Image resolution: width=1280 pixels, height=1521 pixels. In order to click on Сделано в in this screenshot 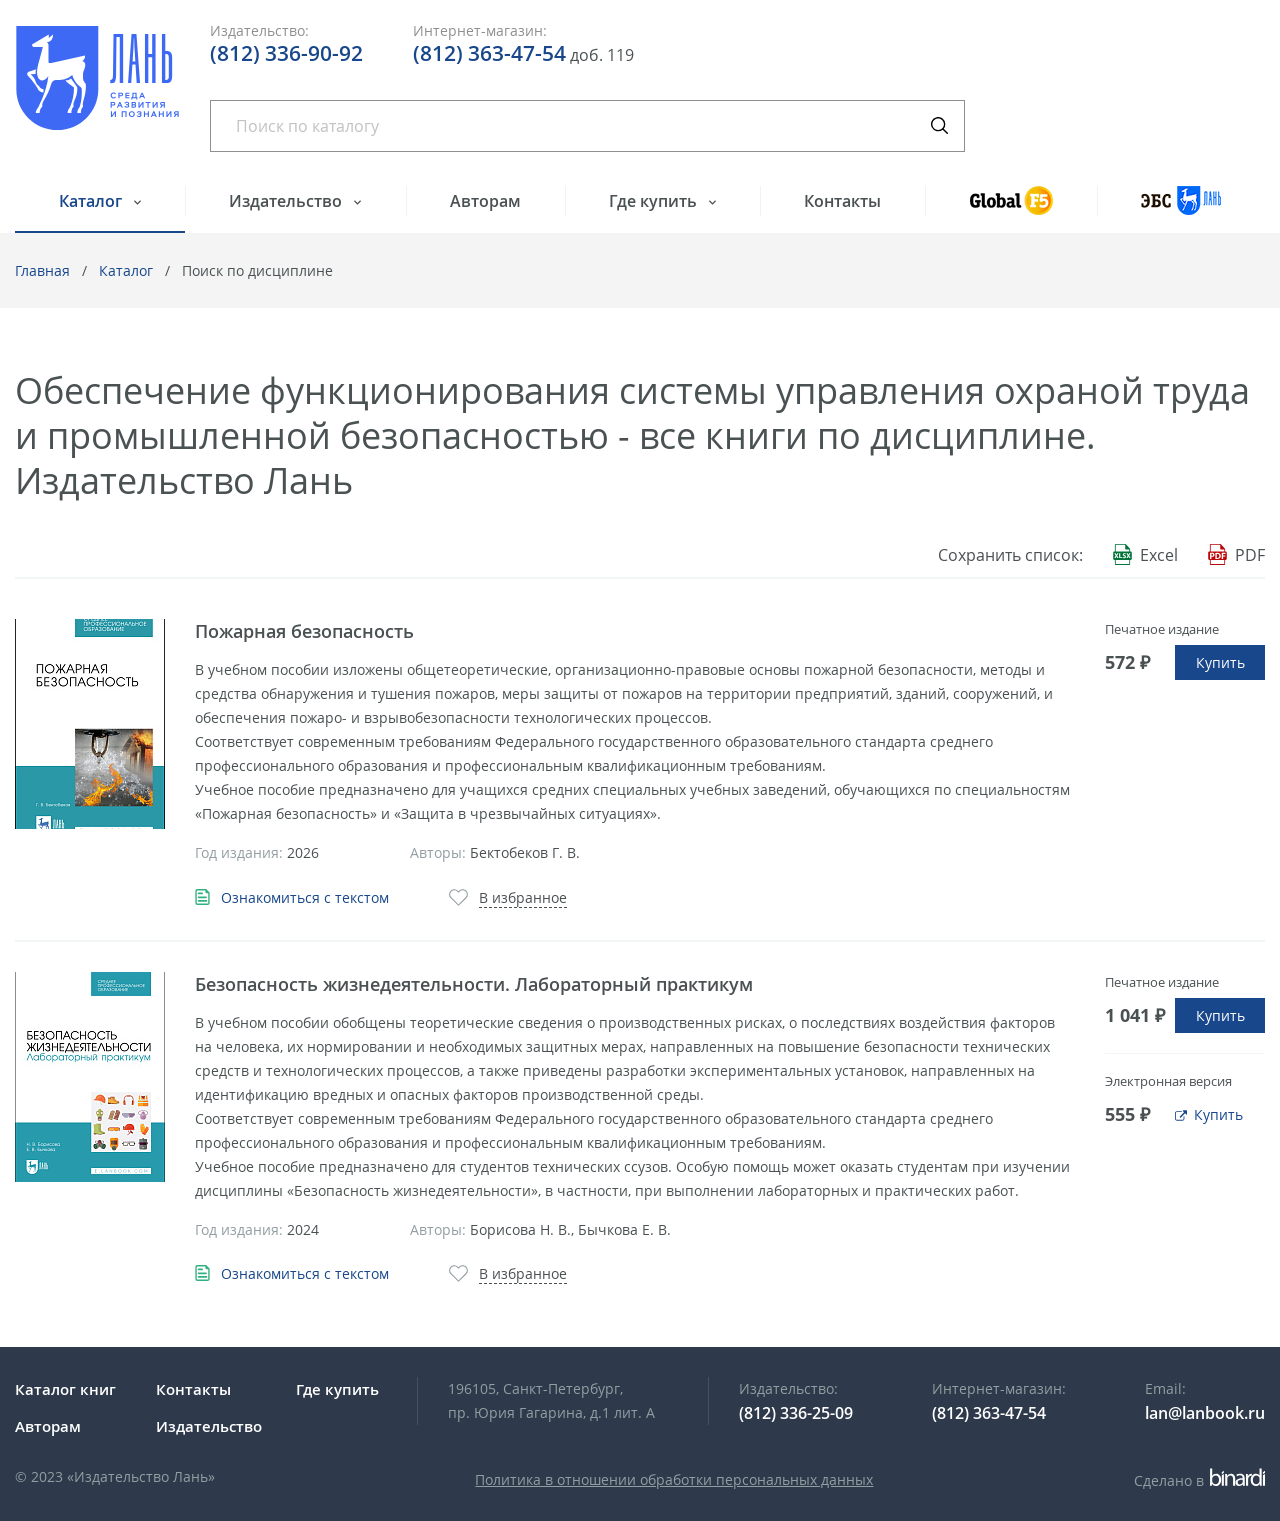, I will do `click(1199, 1480)`.